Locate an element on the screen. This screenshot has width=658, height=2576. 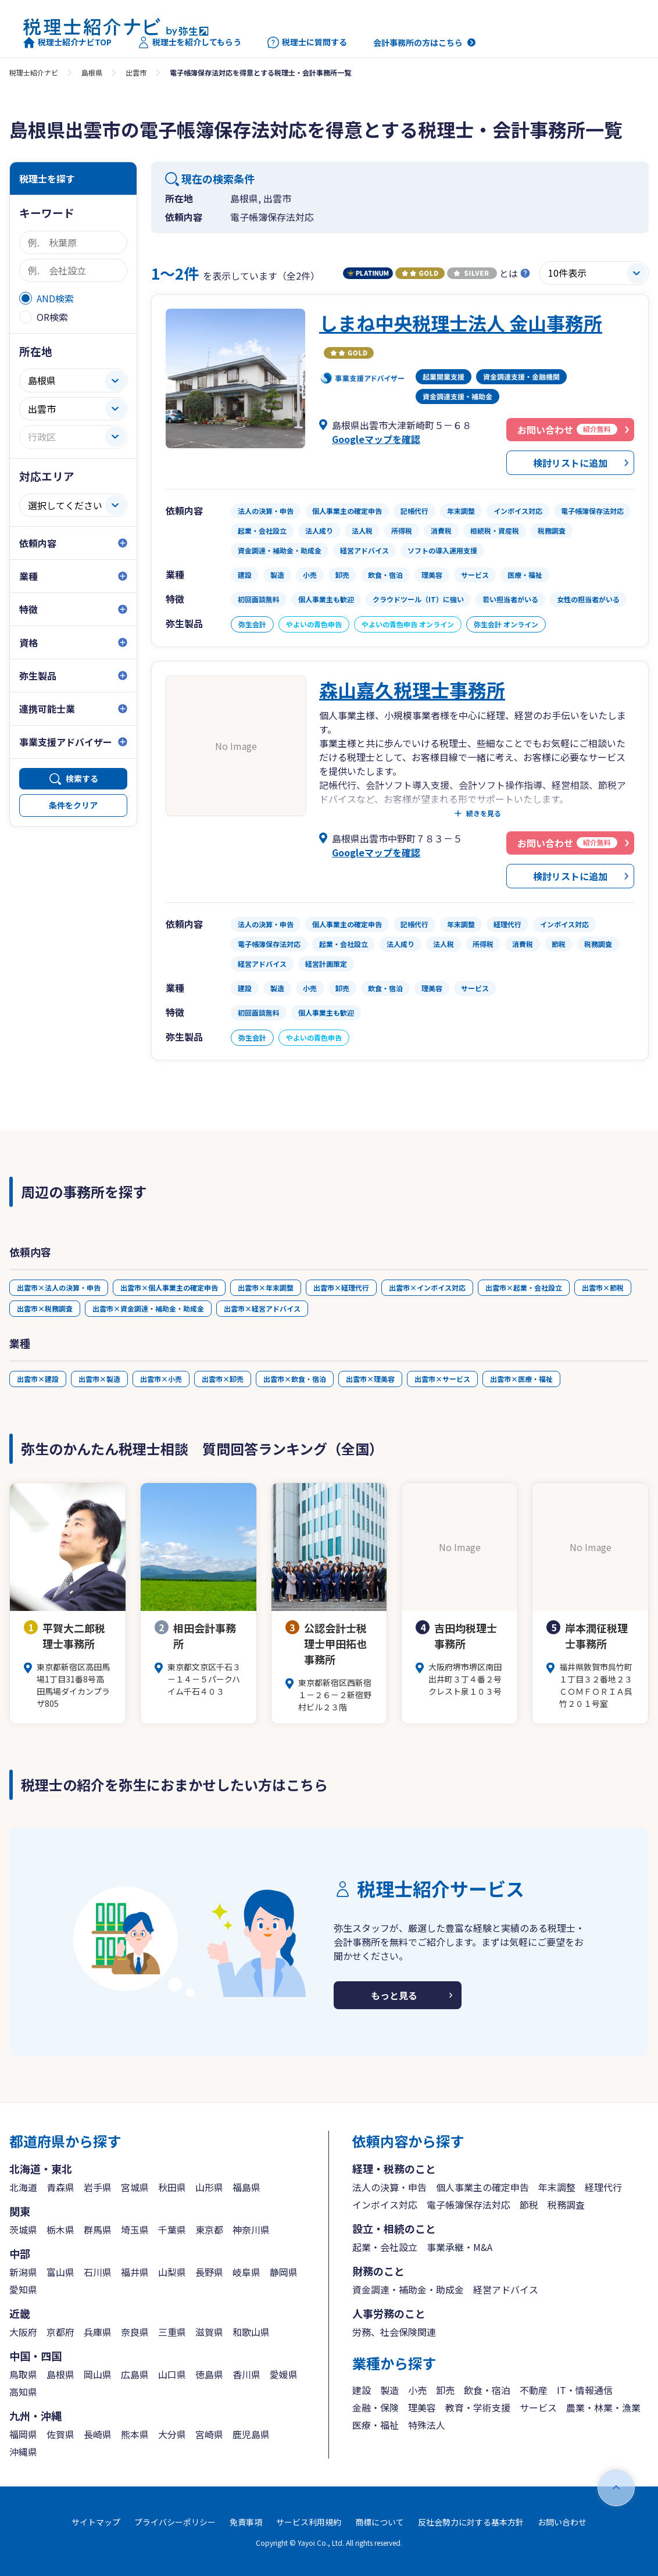
香川県 is located at coordinates (246, 2374).